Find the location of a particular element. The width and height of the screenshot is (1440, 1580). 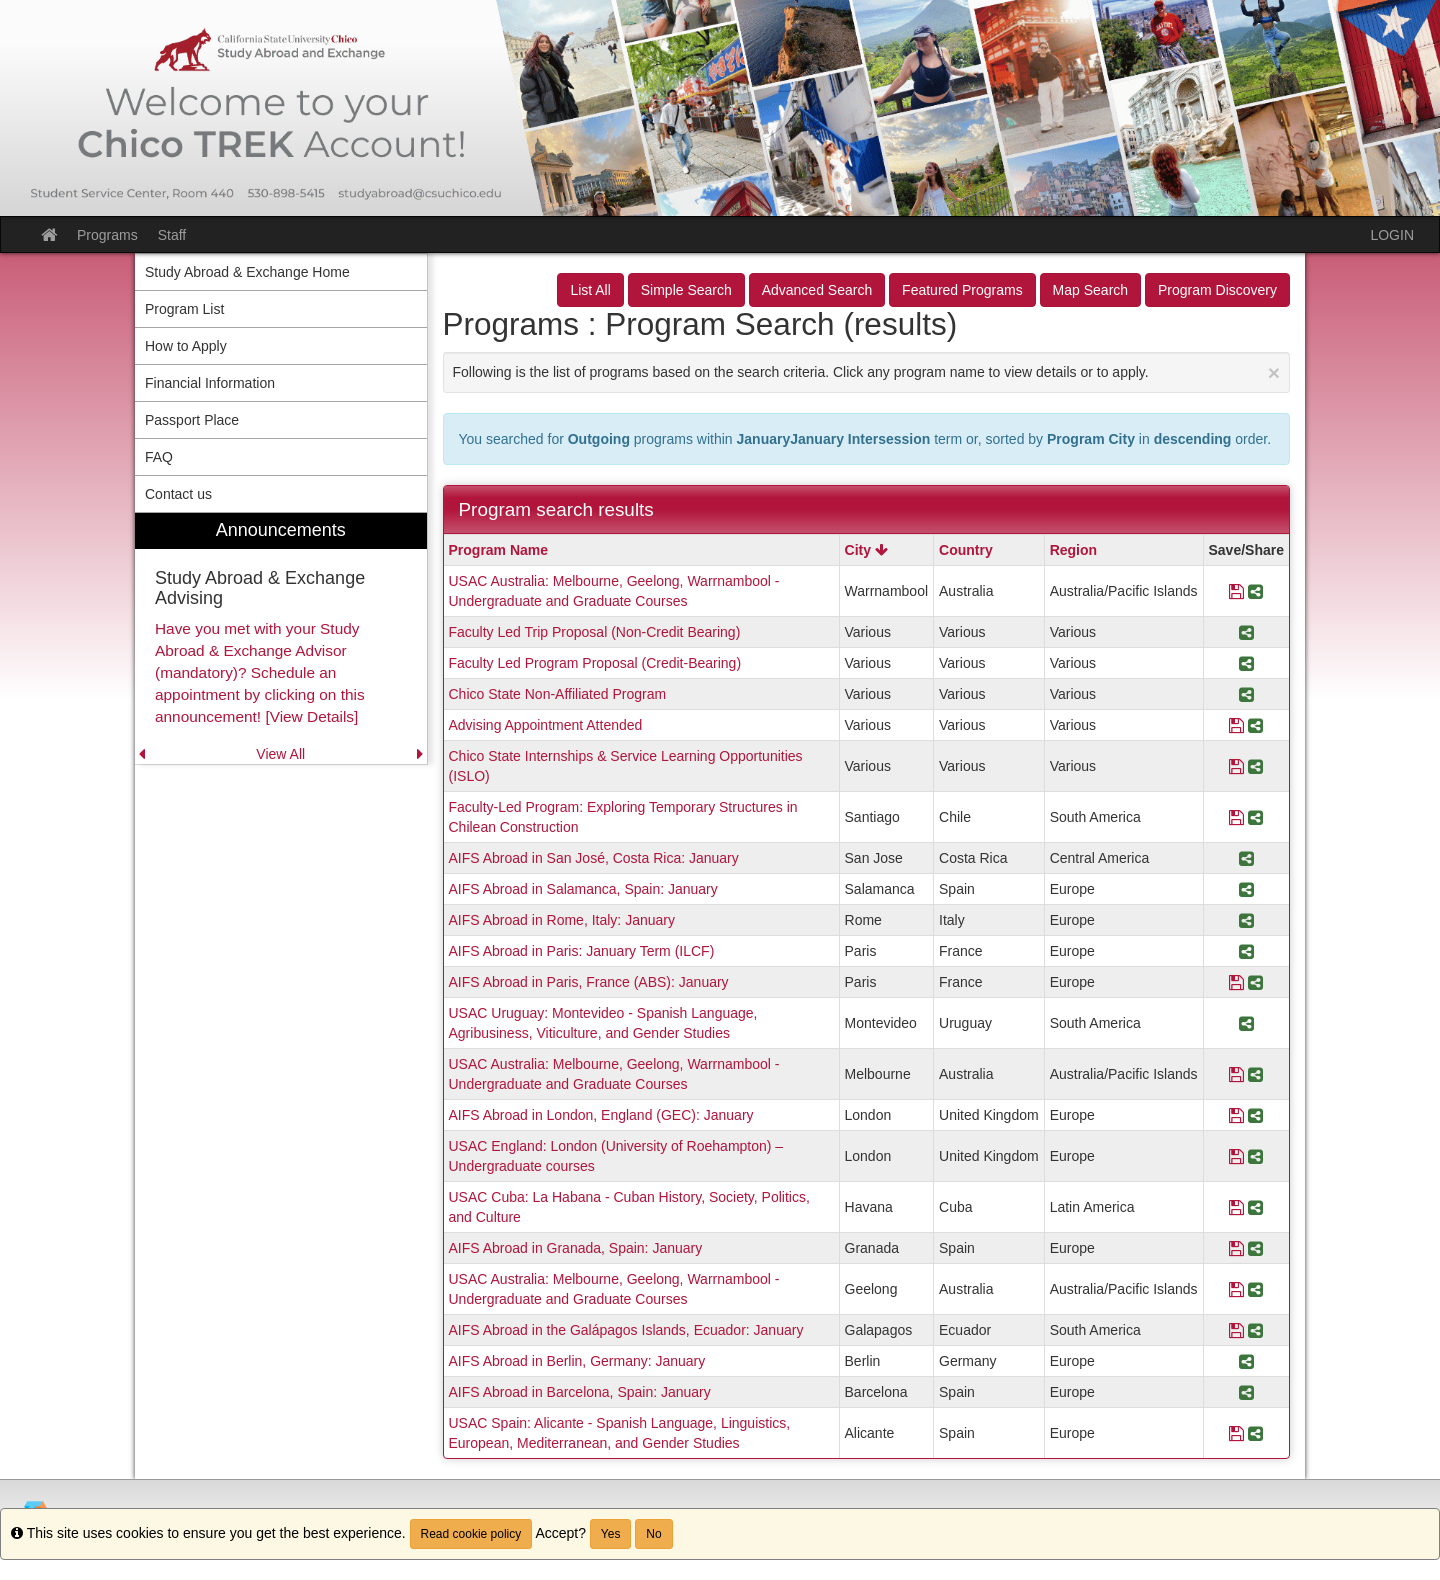

Program Discovery is located at coordinates (1217, 290).